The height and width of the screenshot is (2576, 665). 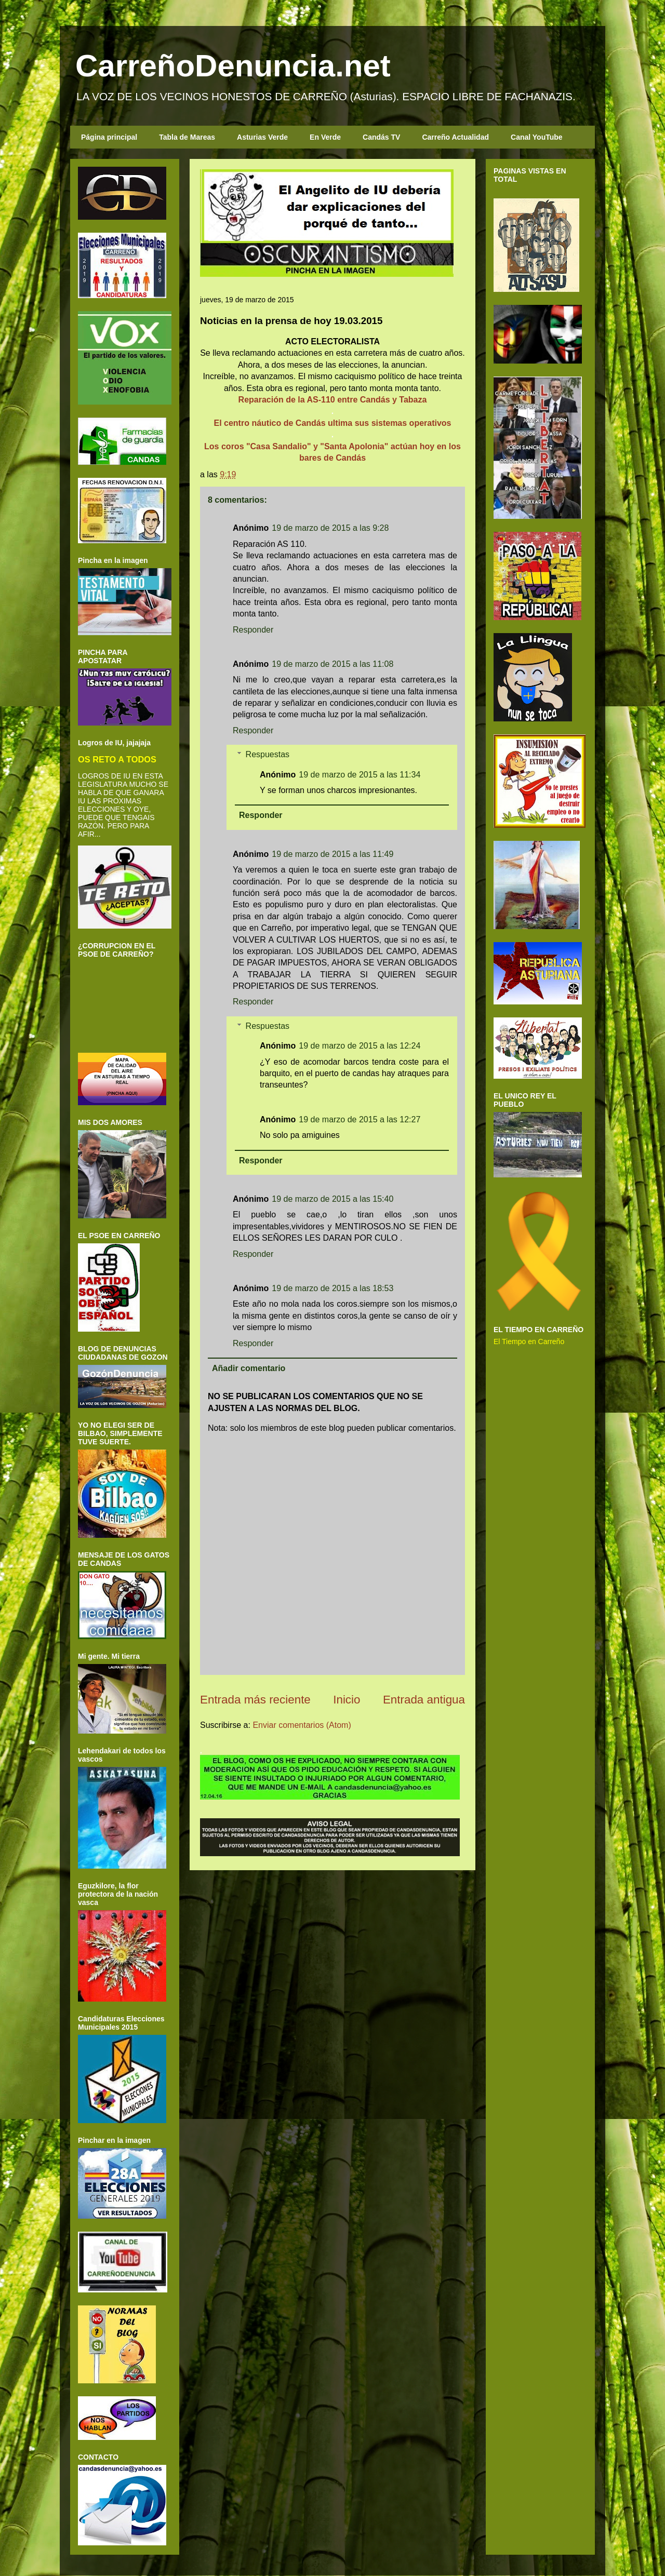 What do you see at coordinates (117, 759) in the screenshot?
I see `OS RETO A TODOS` at bounding box center [117, 759].